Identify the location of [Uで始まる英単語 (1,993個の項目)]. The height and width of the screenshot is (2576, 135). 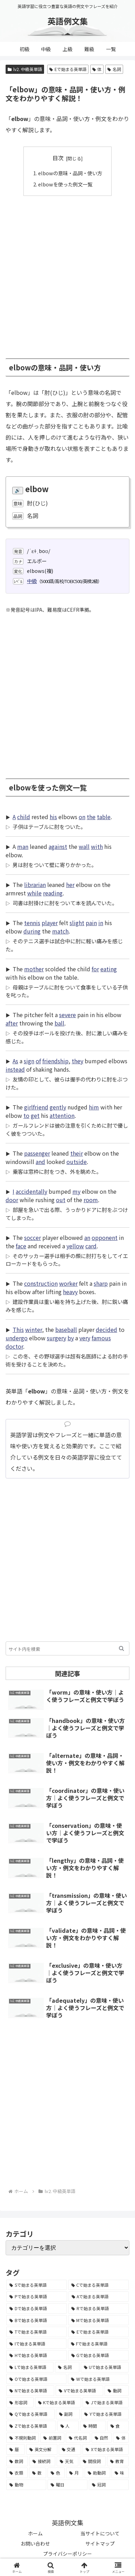
(105, 2367).